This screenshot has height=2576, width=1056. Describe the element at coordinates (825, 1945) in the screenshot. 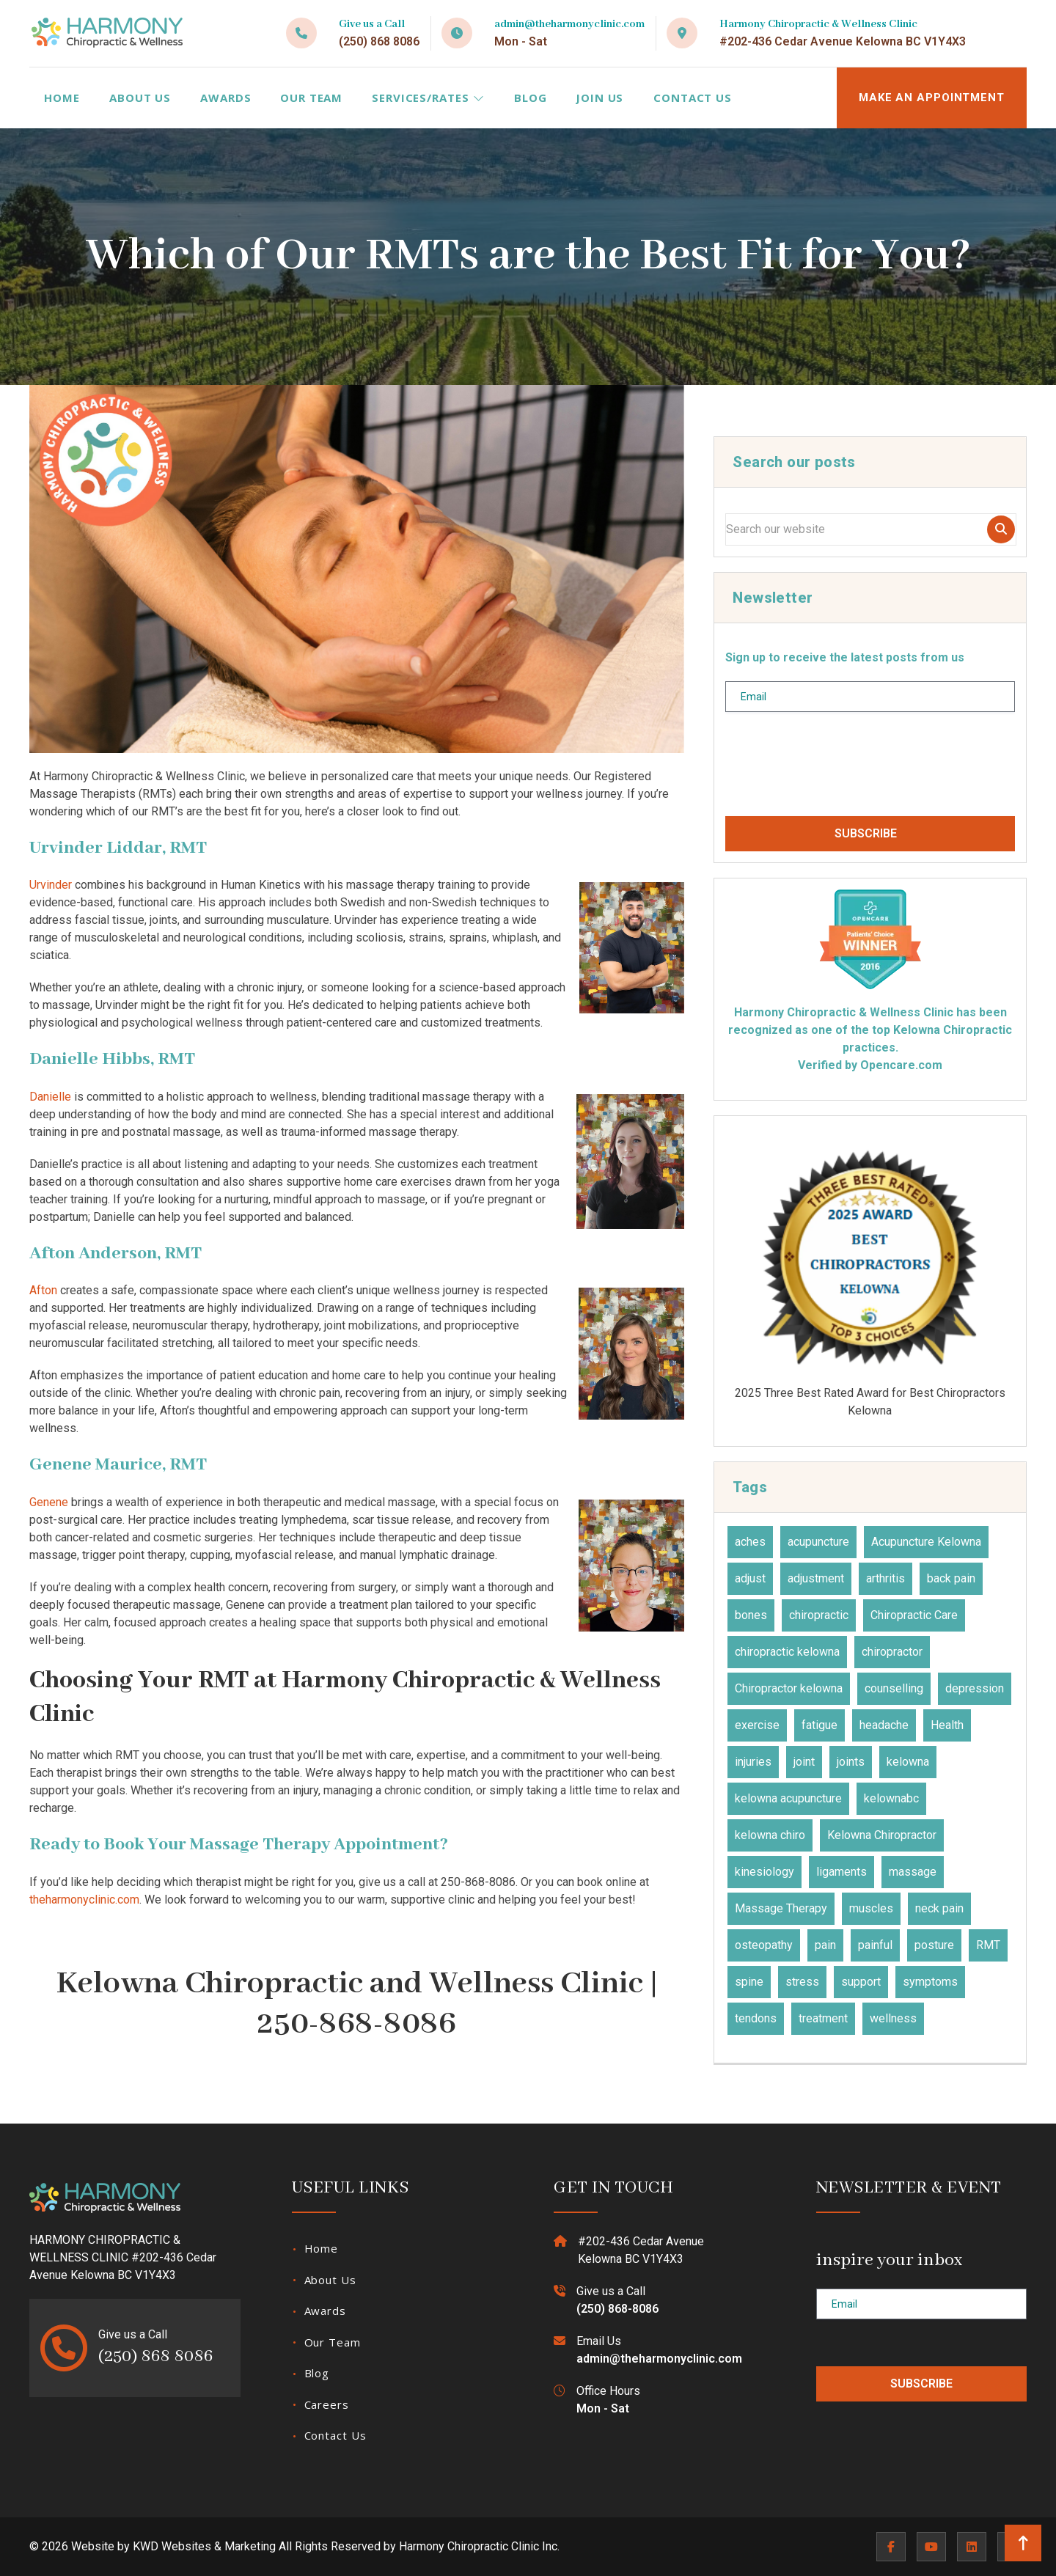

I see `pain [pain (47 items)]` at that location.